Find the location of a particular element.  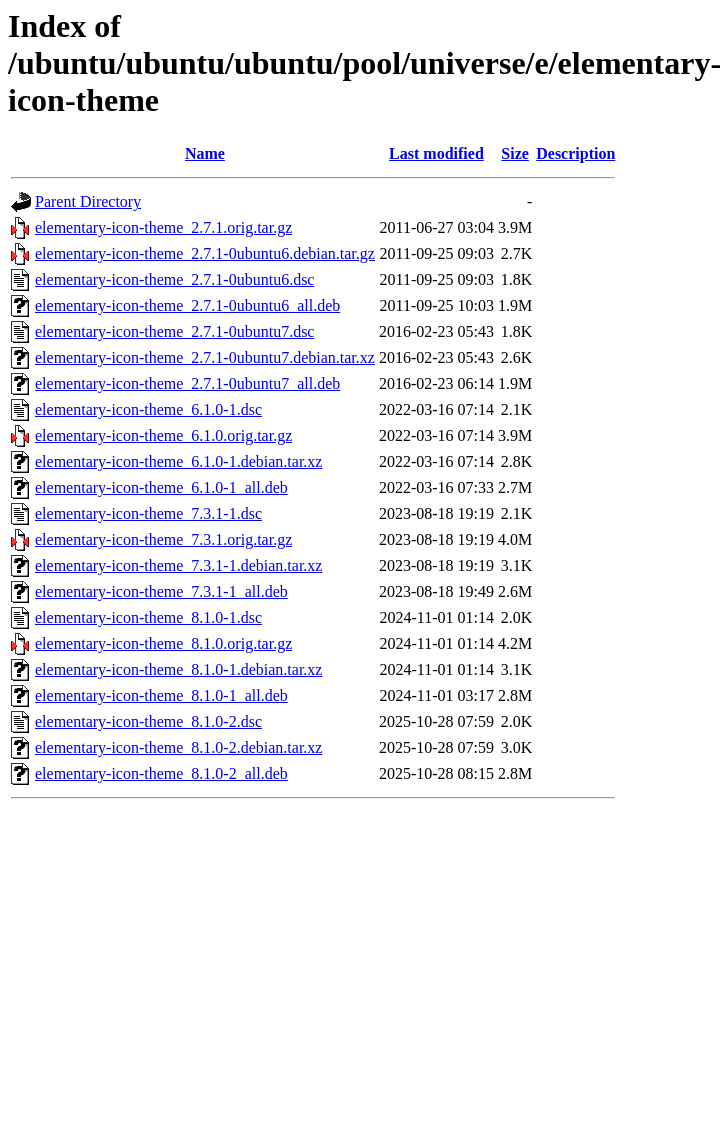

elementary-icon-theme_7.3.1-1.dsc is located at coordinates (148, 513).